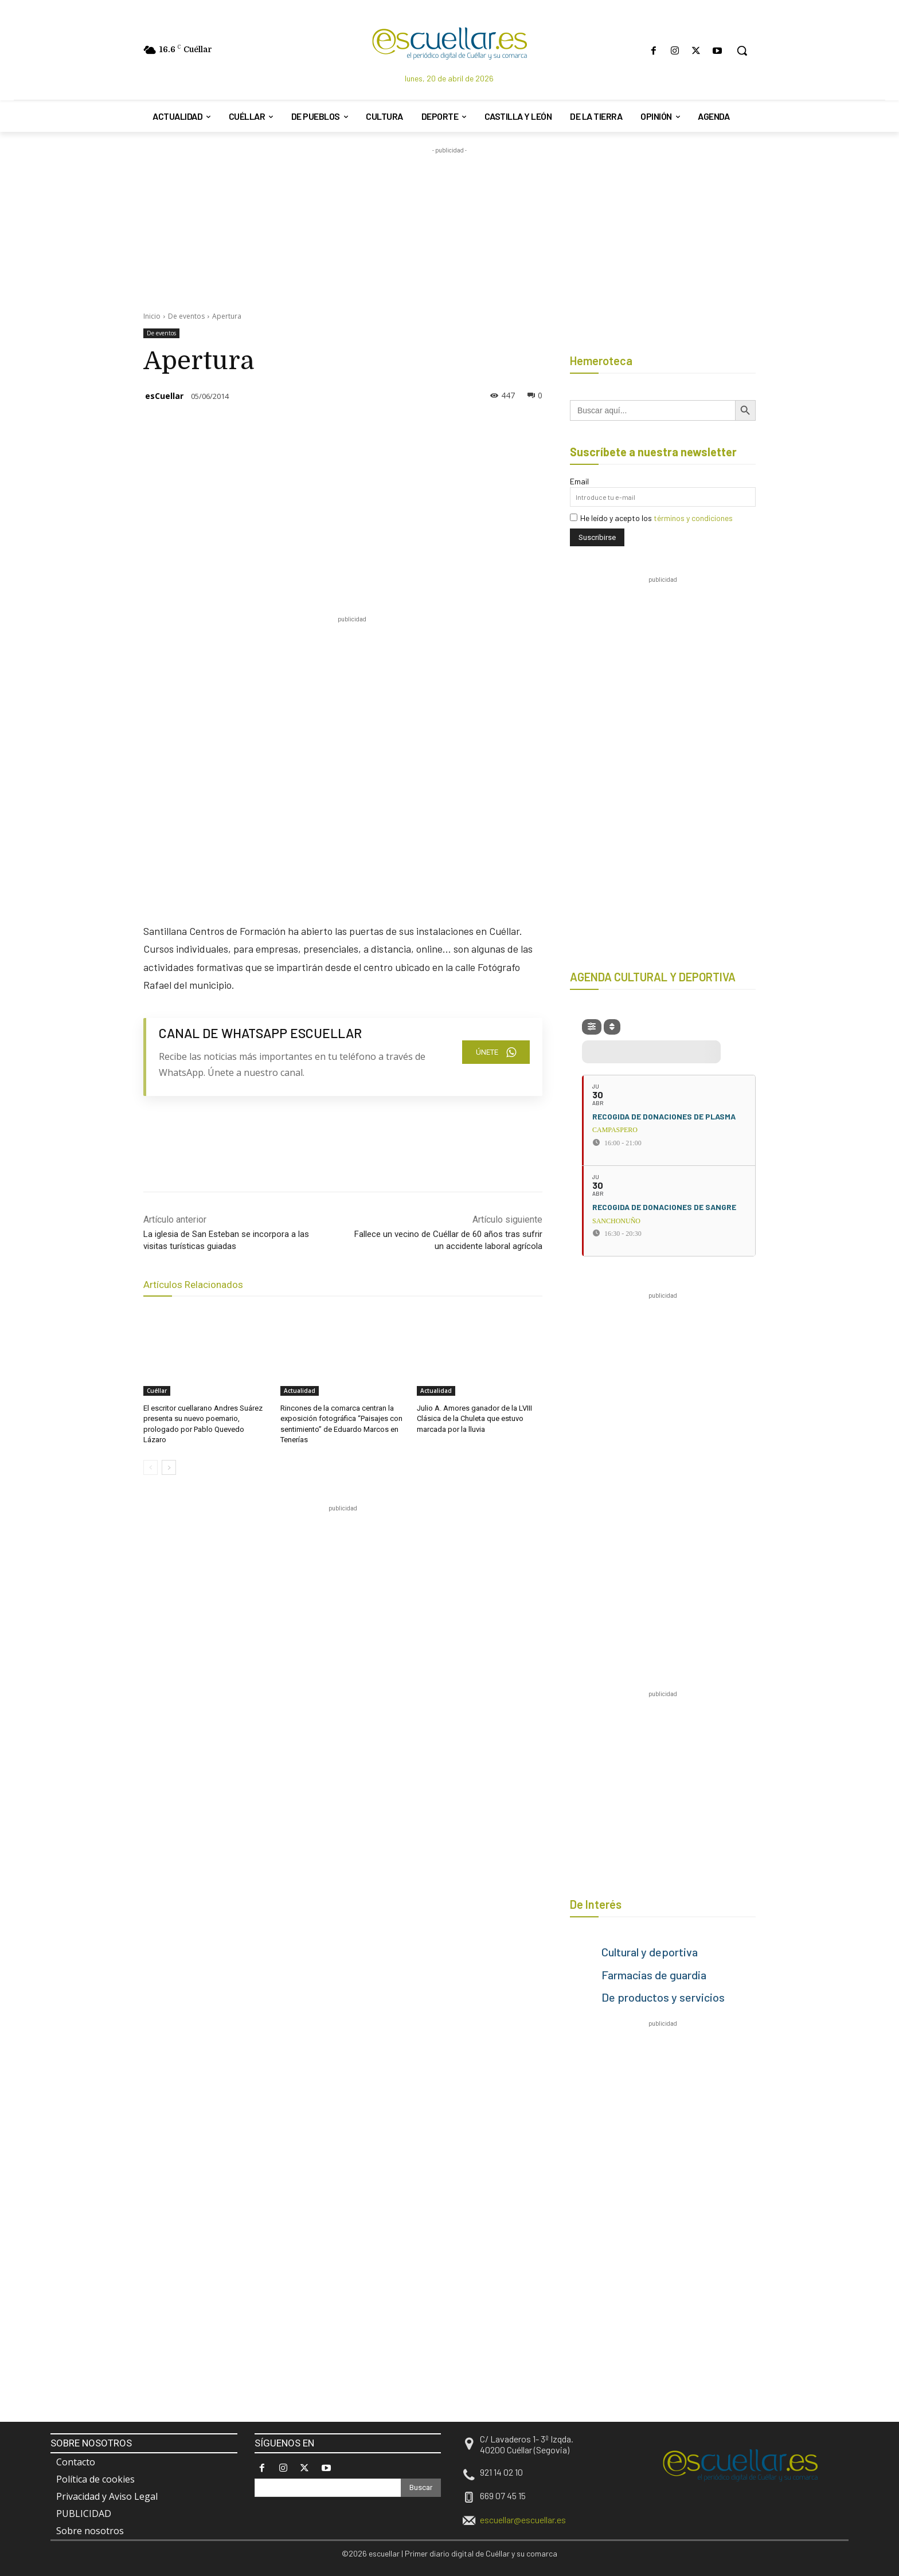 The image size is (899, 2576). I want to click on Cuéllar, so click(157, 1391).